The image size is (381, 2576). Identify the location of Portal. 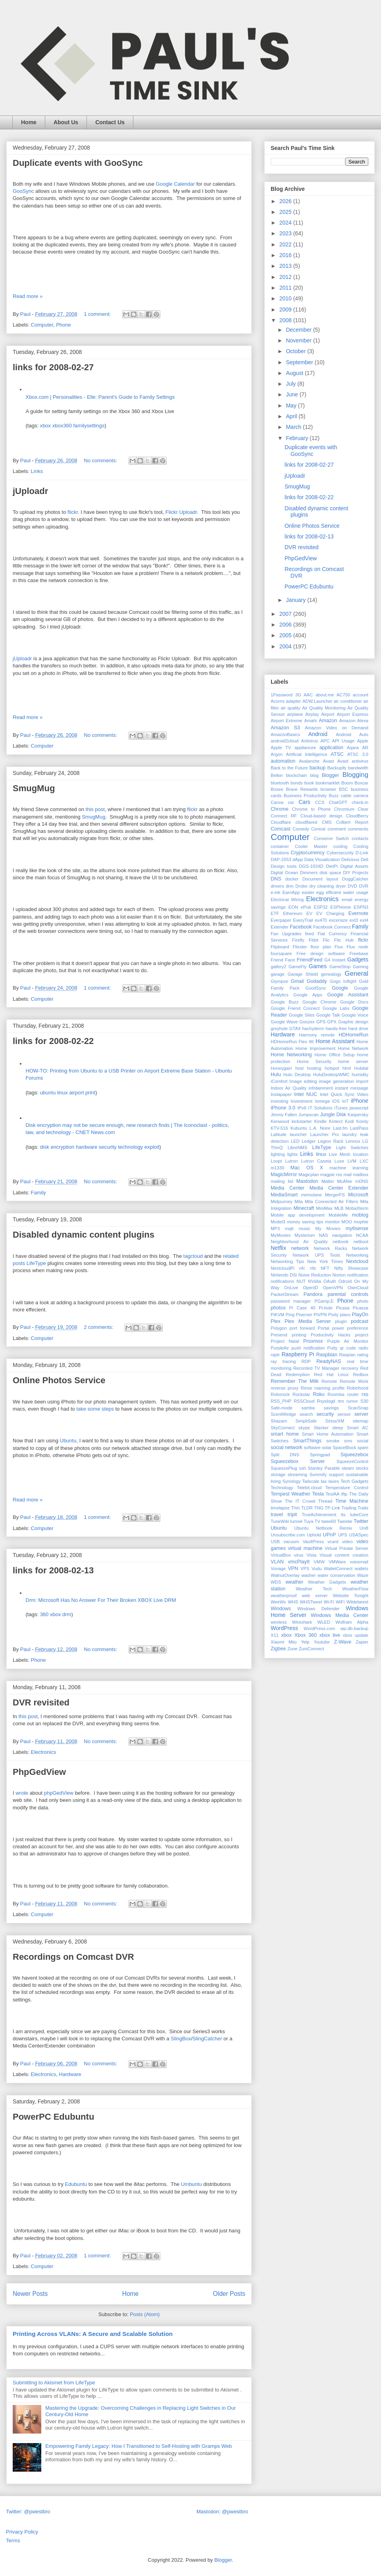
(323, 1328).